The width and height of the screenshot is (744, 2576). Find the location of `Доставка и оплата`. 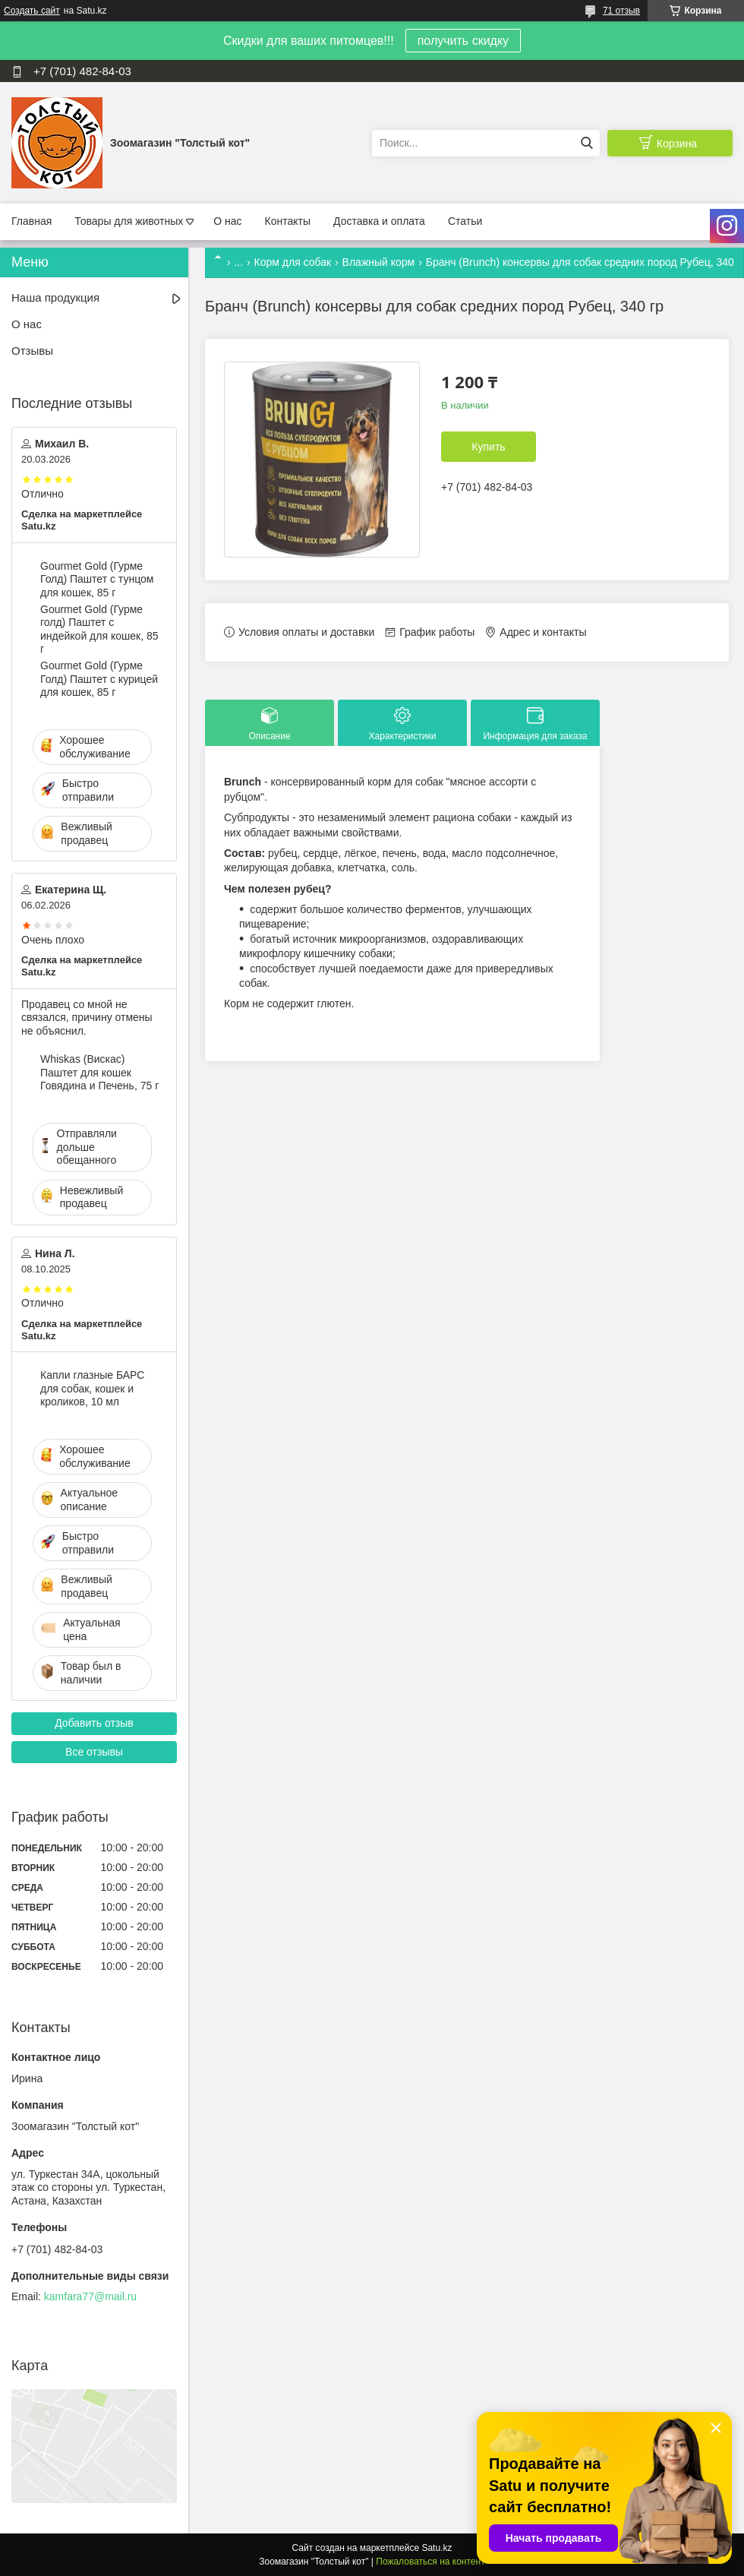

Доставка и оплата is located at coordinates (379, 221).